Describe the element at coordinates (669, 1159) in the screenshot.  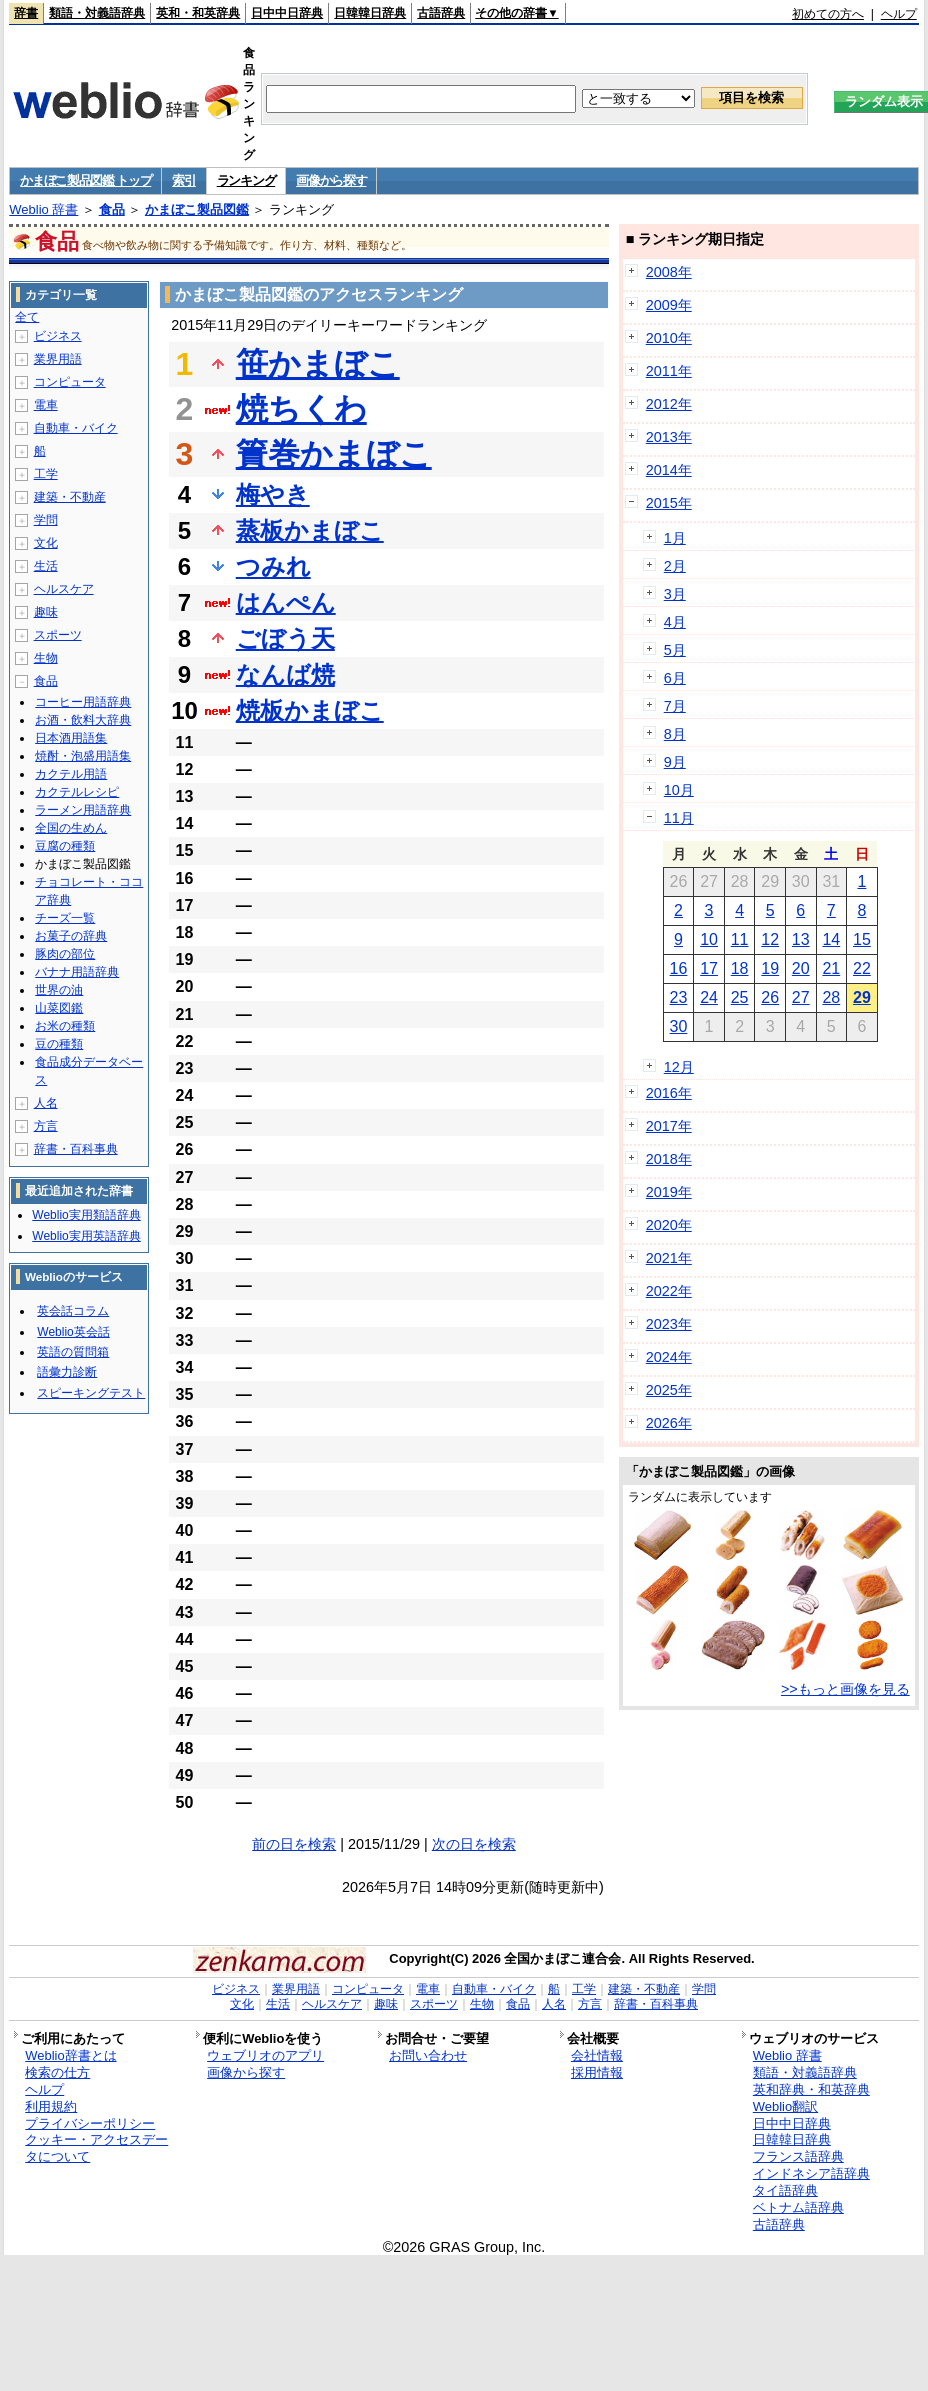
I see `2018年` at that location.